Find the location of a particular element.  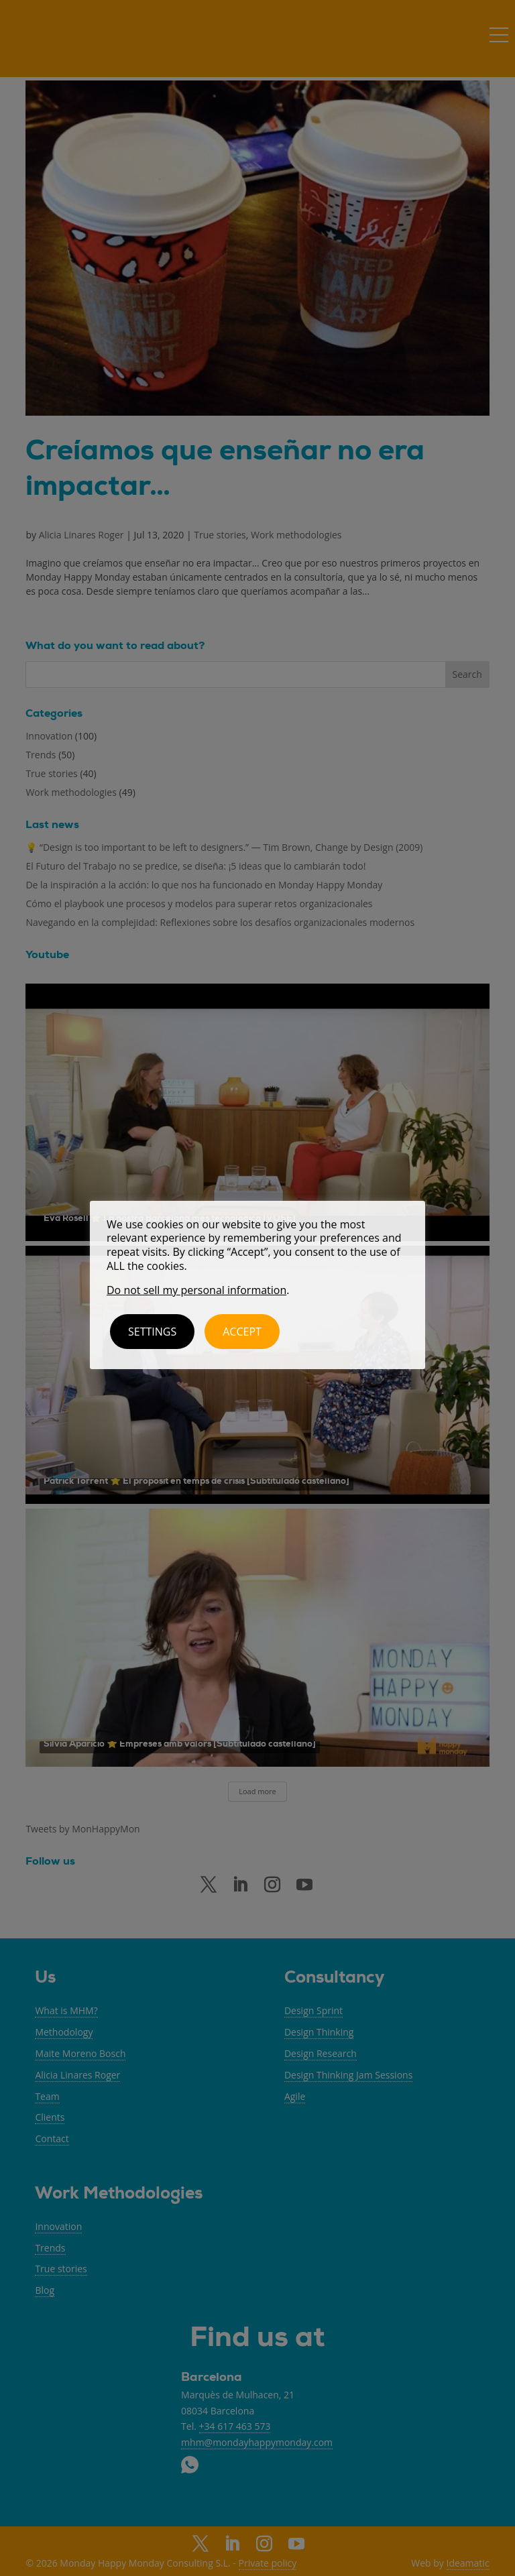

ACCEPT [button] is located at coordinates (242, 1331).